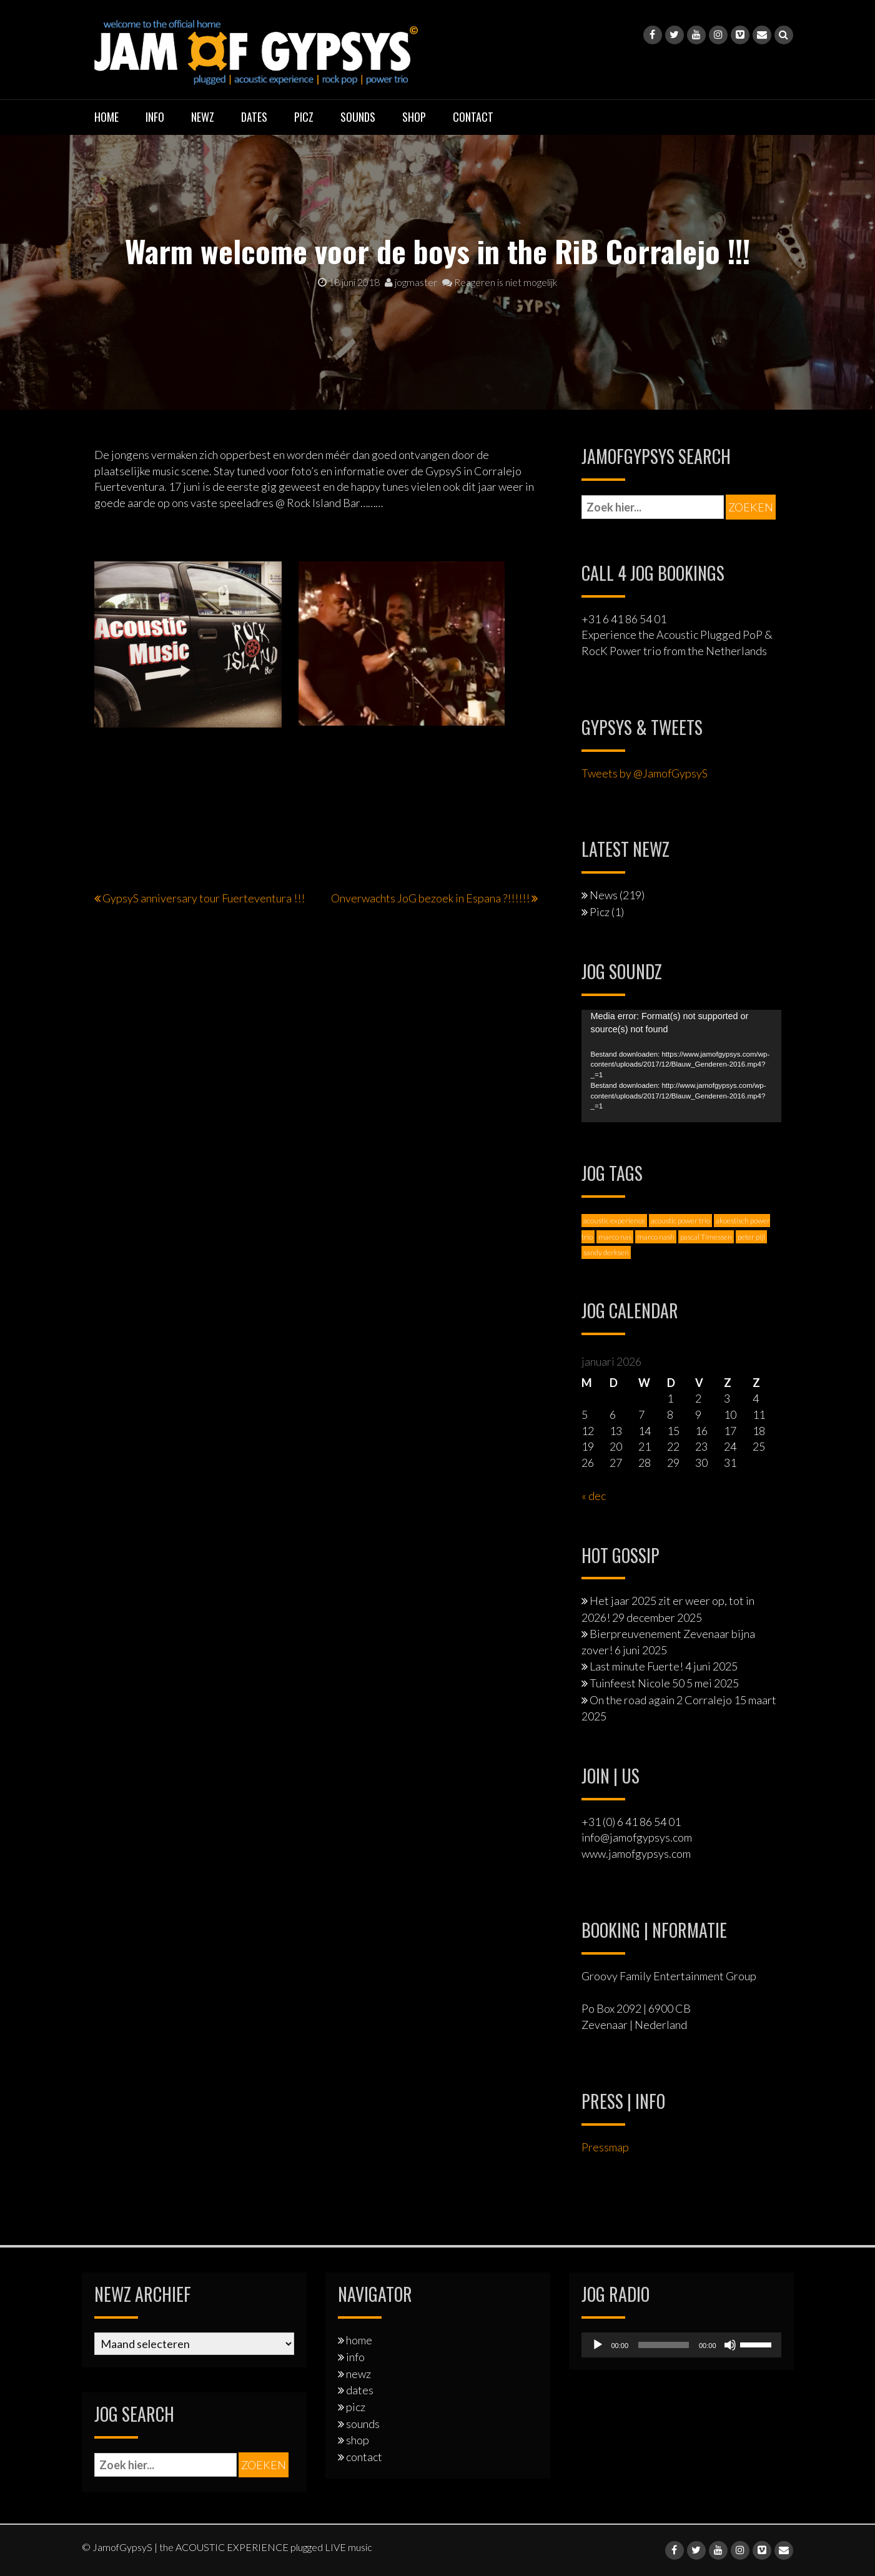  I want to click on pascal Timessen [pascal Timessen (8 items)], so click(706, 1236).